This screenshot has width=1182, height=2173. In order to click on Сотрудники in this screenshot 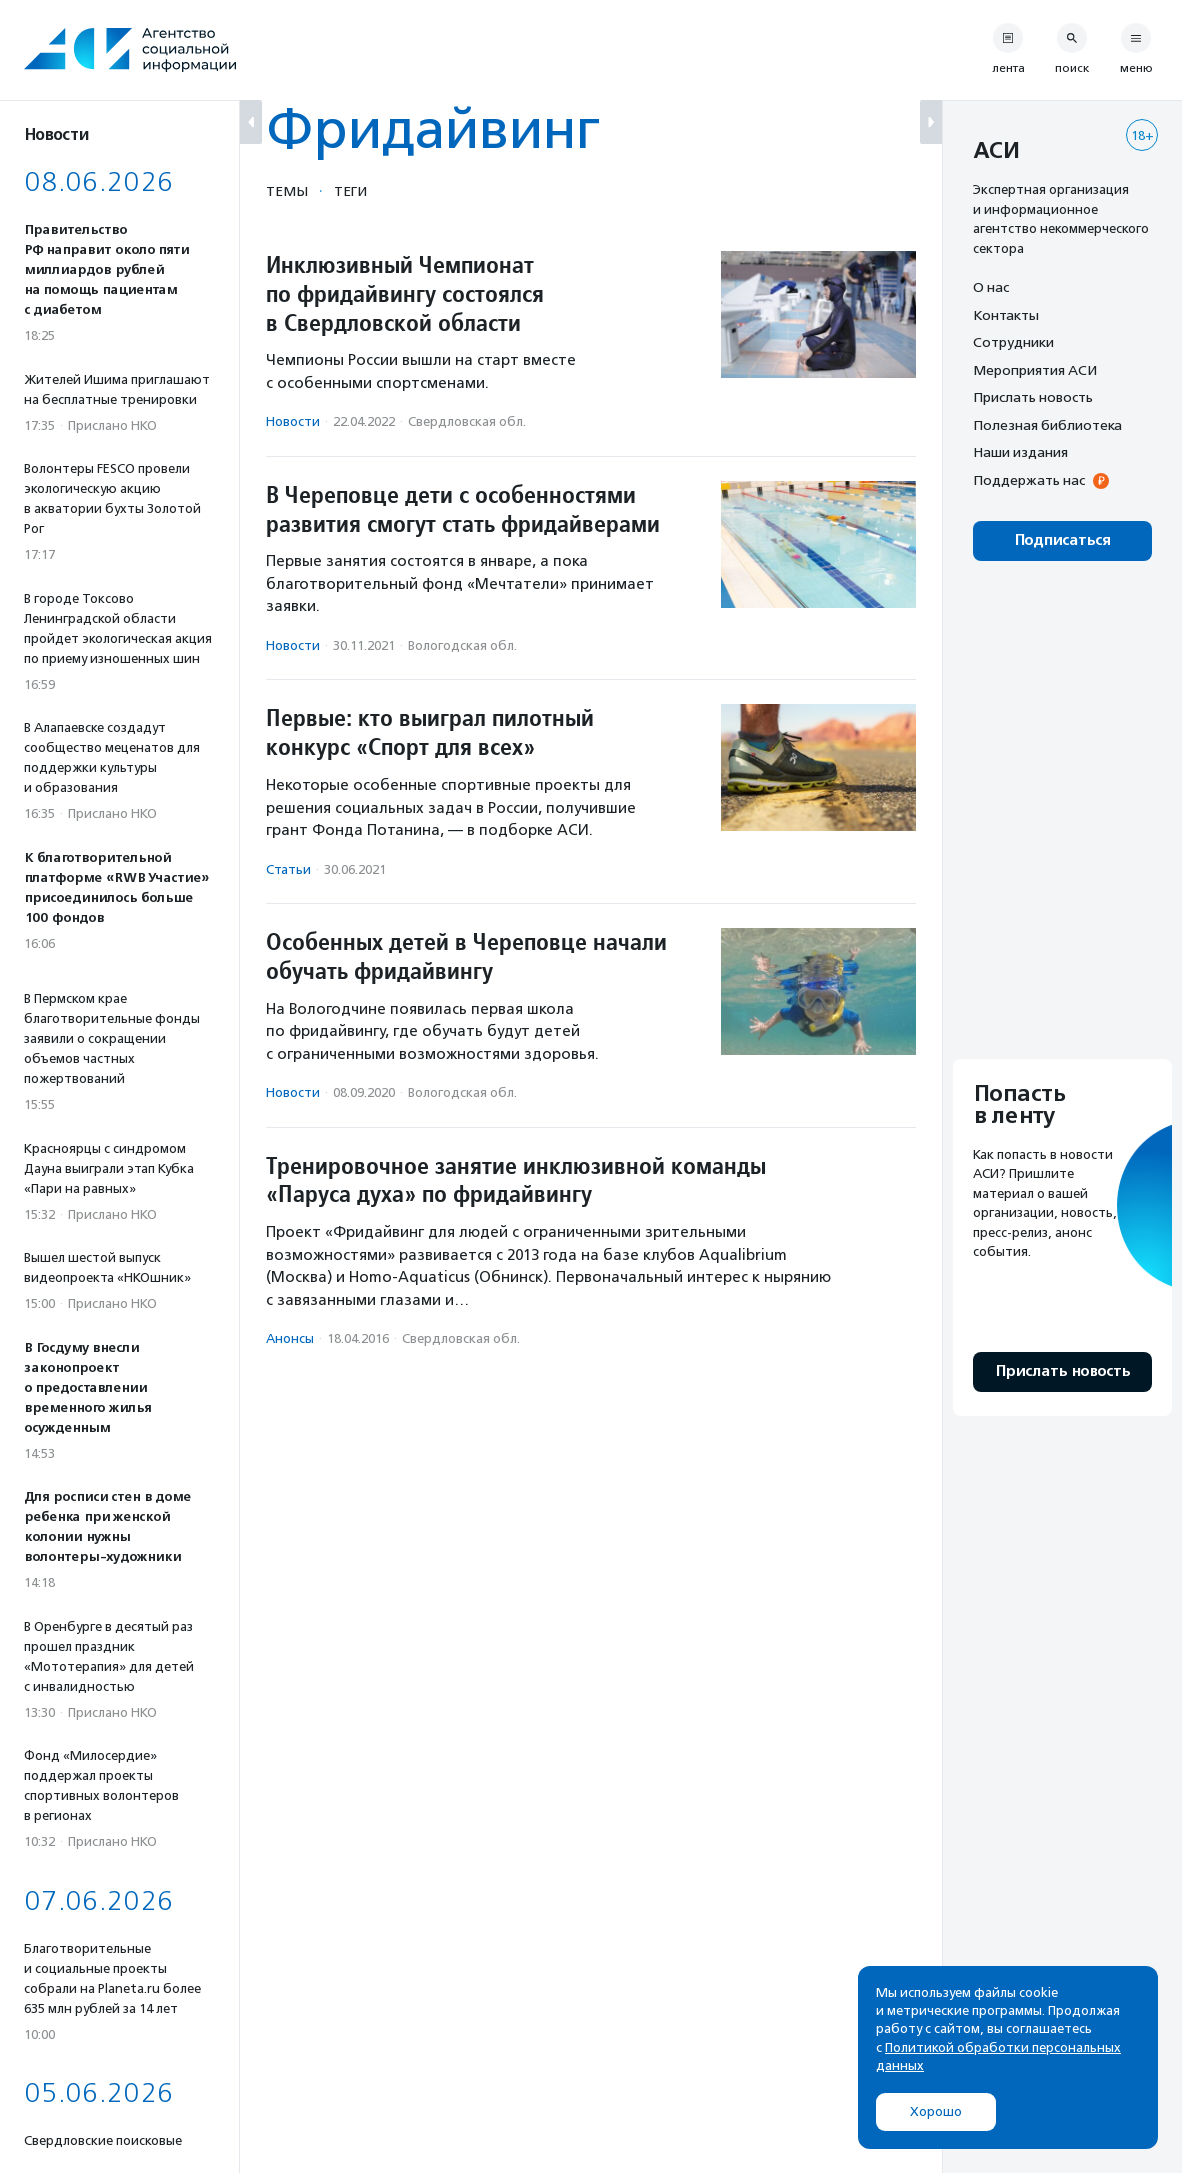, I will do `click(1013, 342)`.